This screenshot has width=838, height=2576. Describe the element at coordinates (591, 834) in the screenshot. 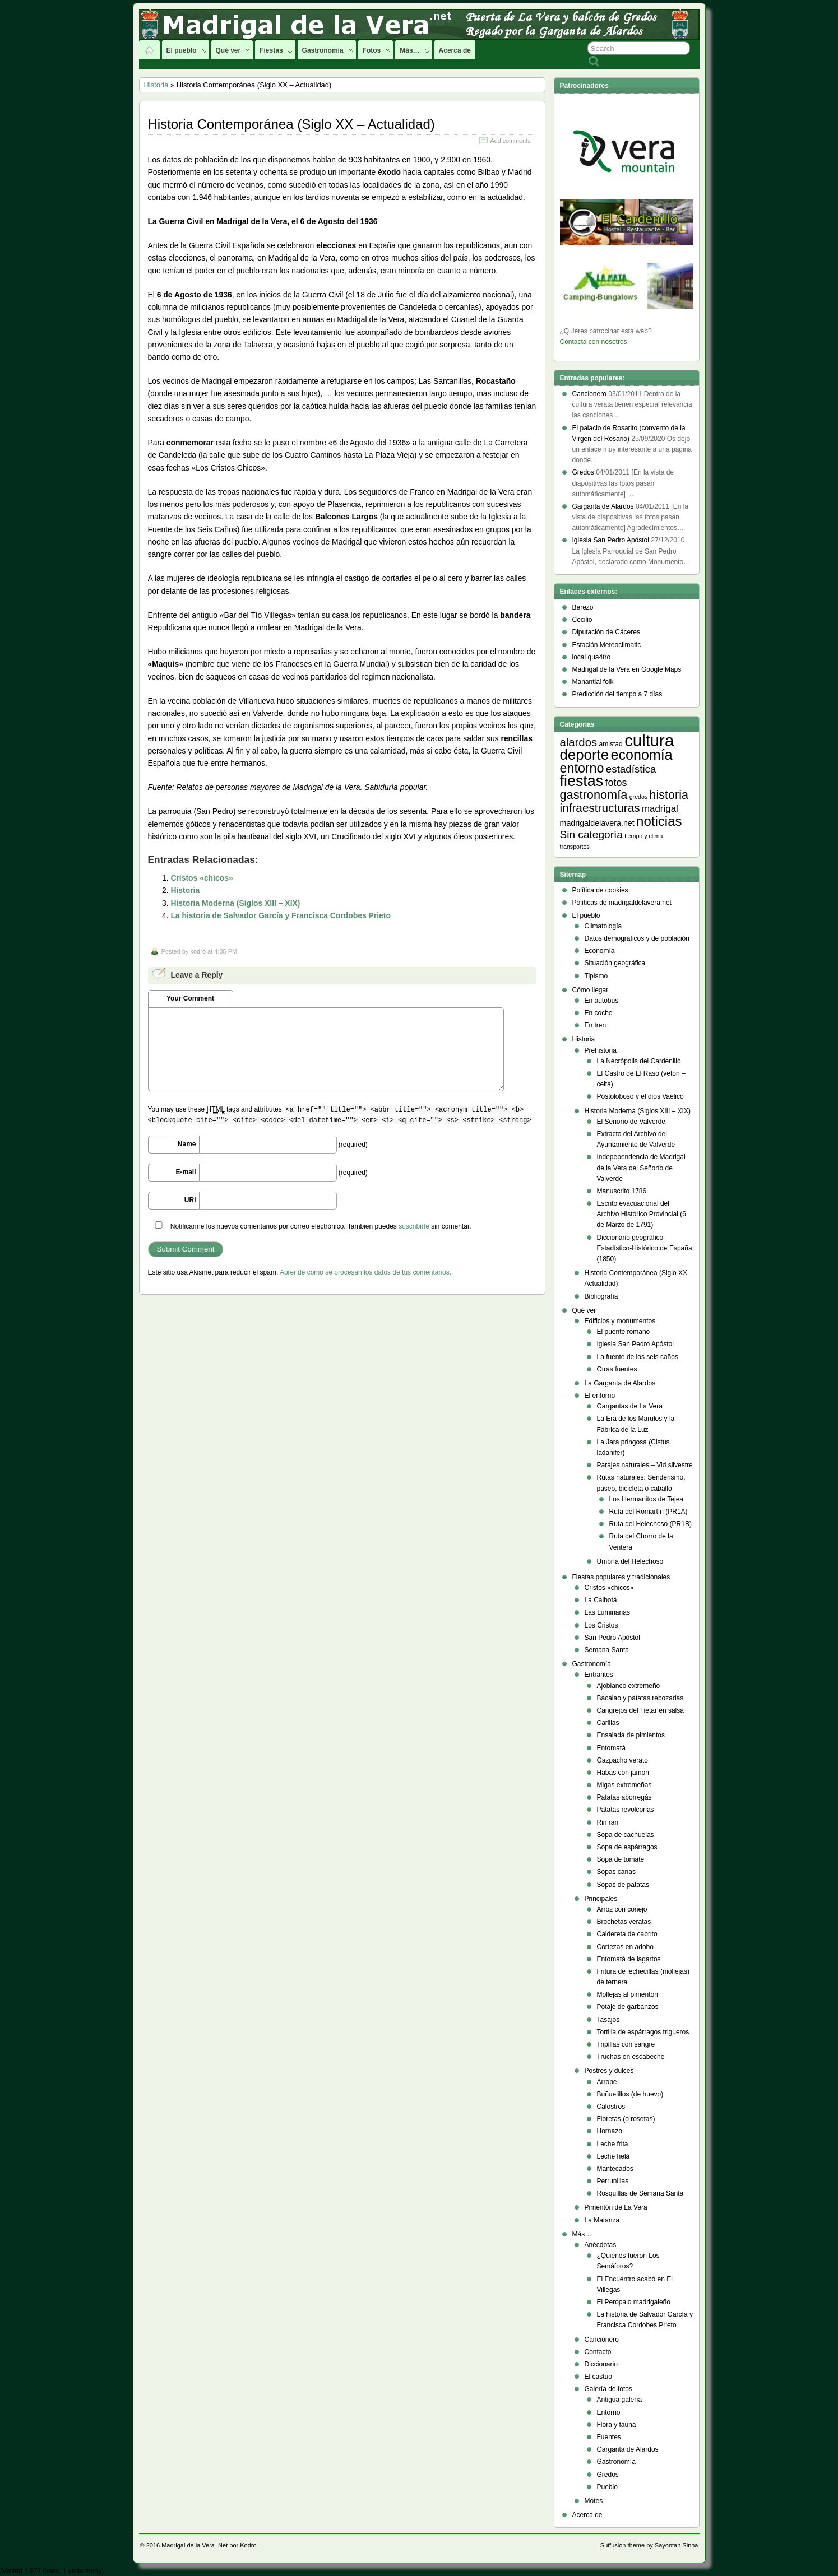

I see `Sin categoría [Sin categoría (14 elementos)]` at that location.